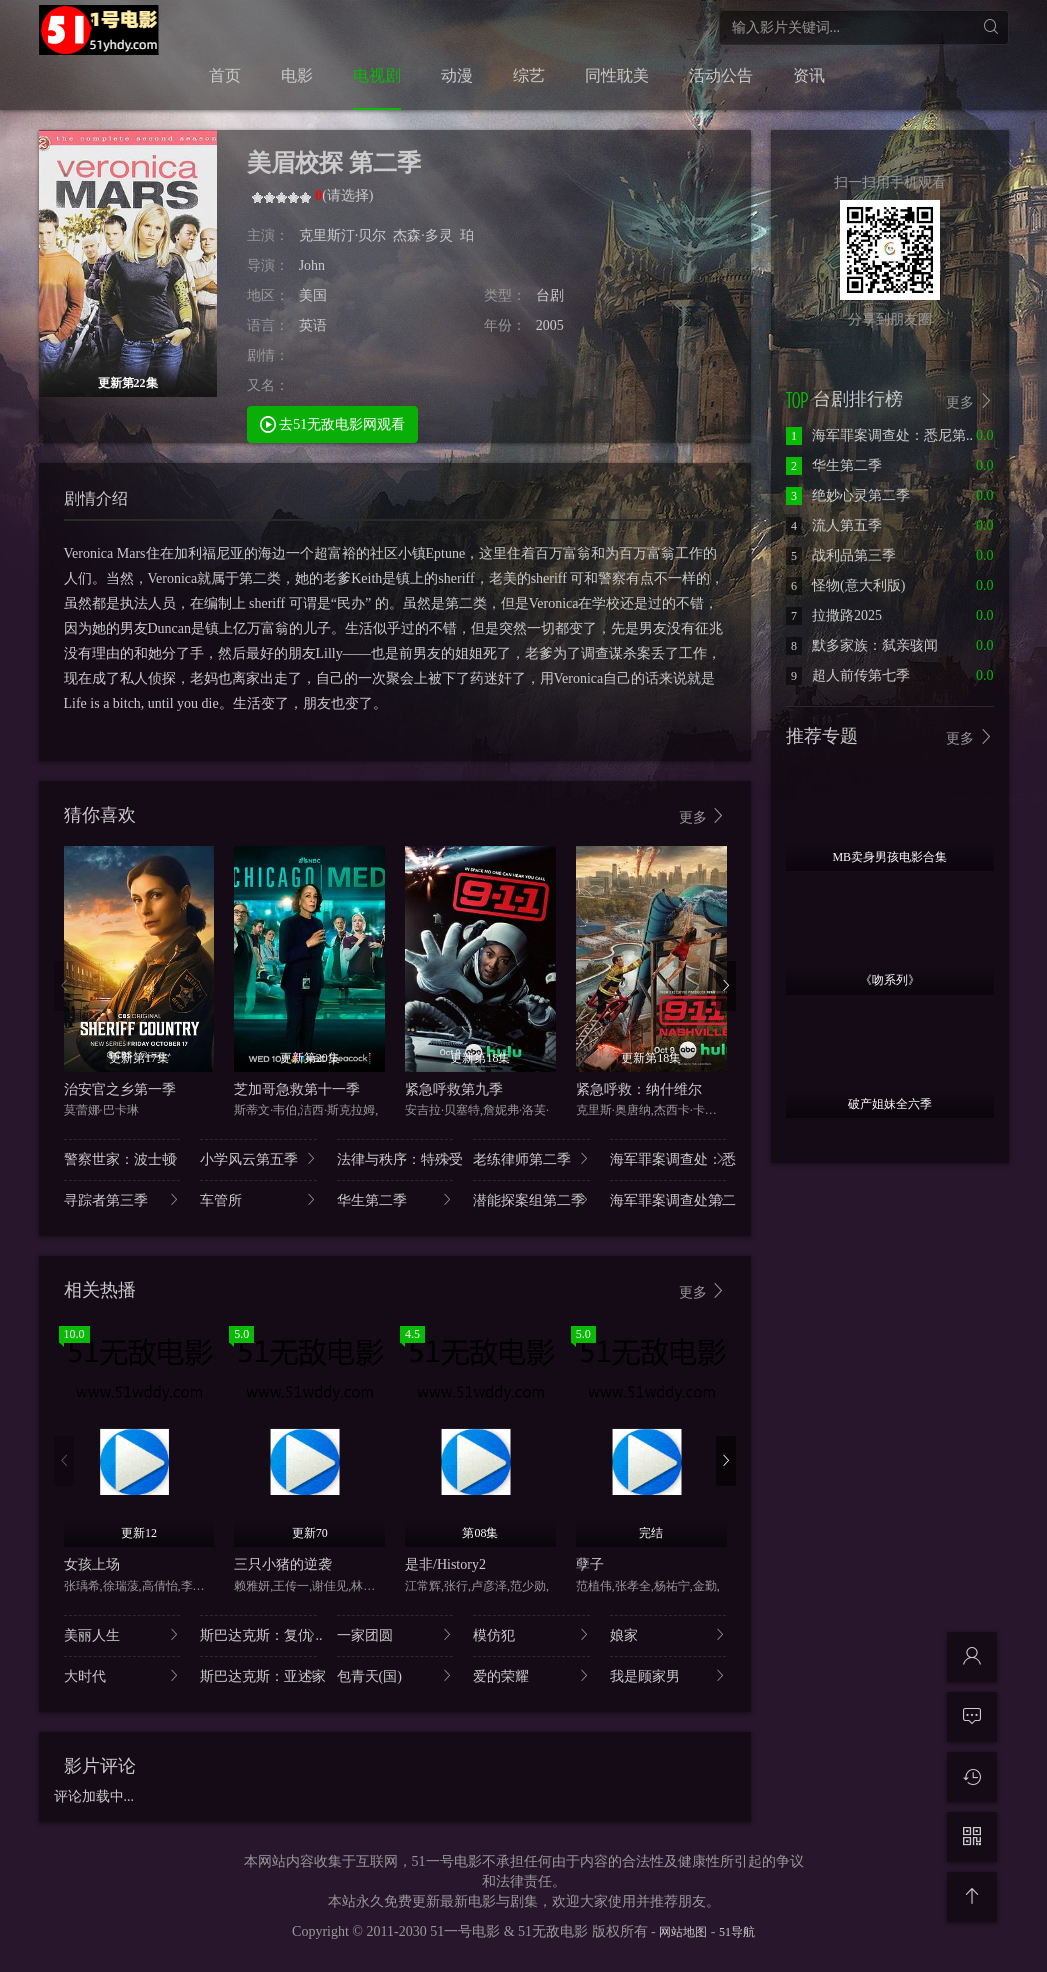  Describe the element at coordinates (395, 1158) in the screenshot. I see `法律与秩序：特殊受..` at that location.